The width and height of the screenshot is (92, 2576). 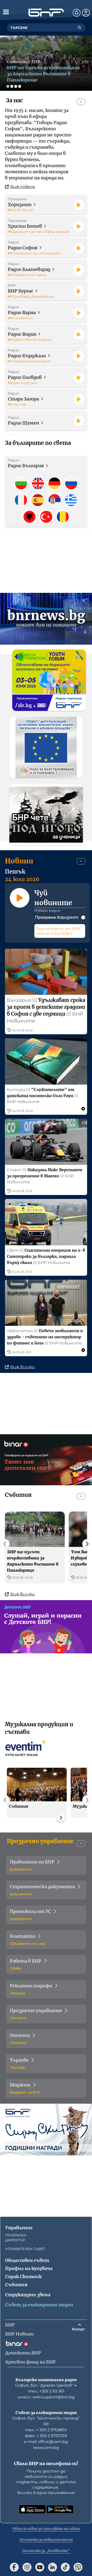 I want to click on Сирак Скитник, so click(x=23, y=2276).